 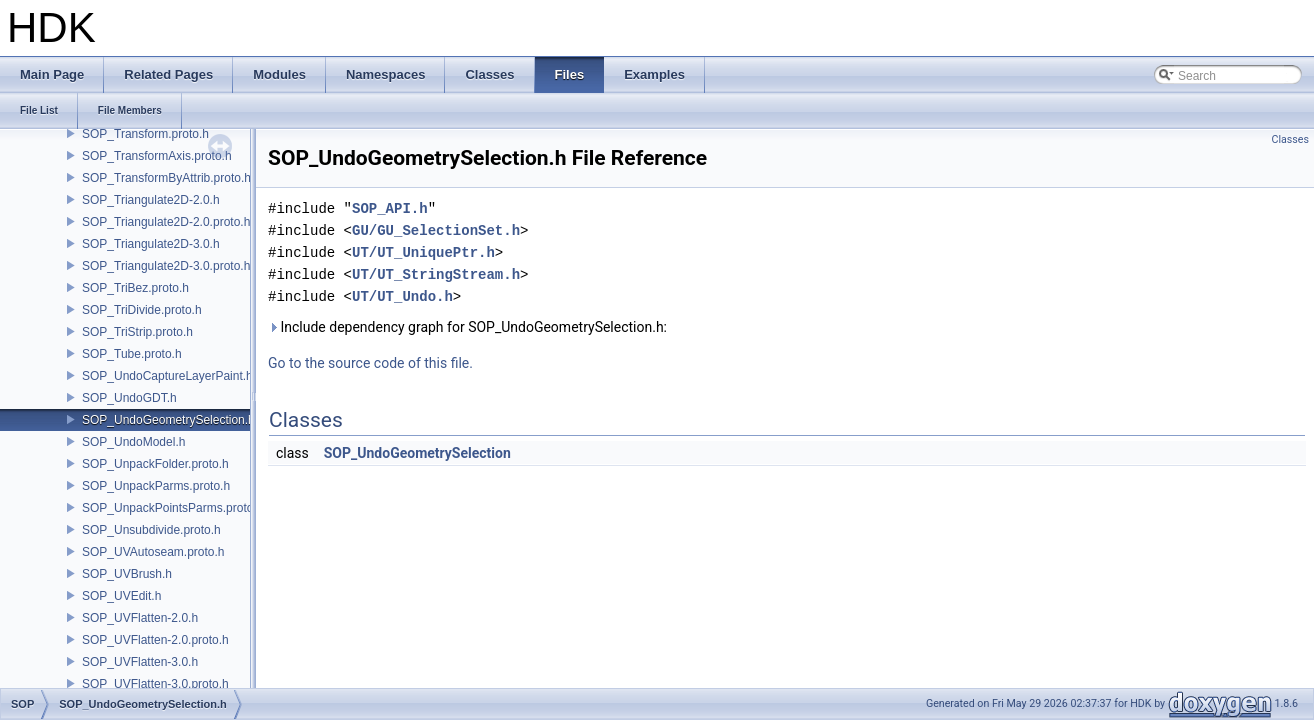 What do you see at coordinates (167, 376) in the screenshot?
I see `SOP_UndoCaptureLayerPaint.h` at bounding box center [167, 376].